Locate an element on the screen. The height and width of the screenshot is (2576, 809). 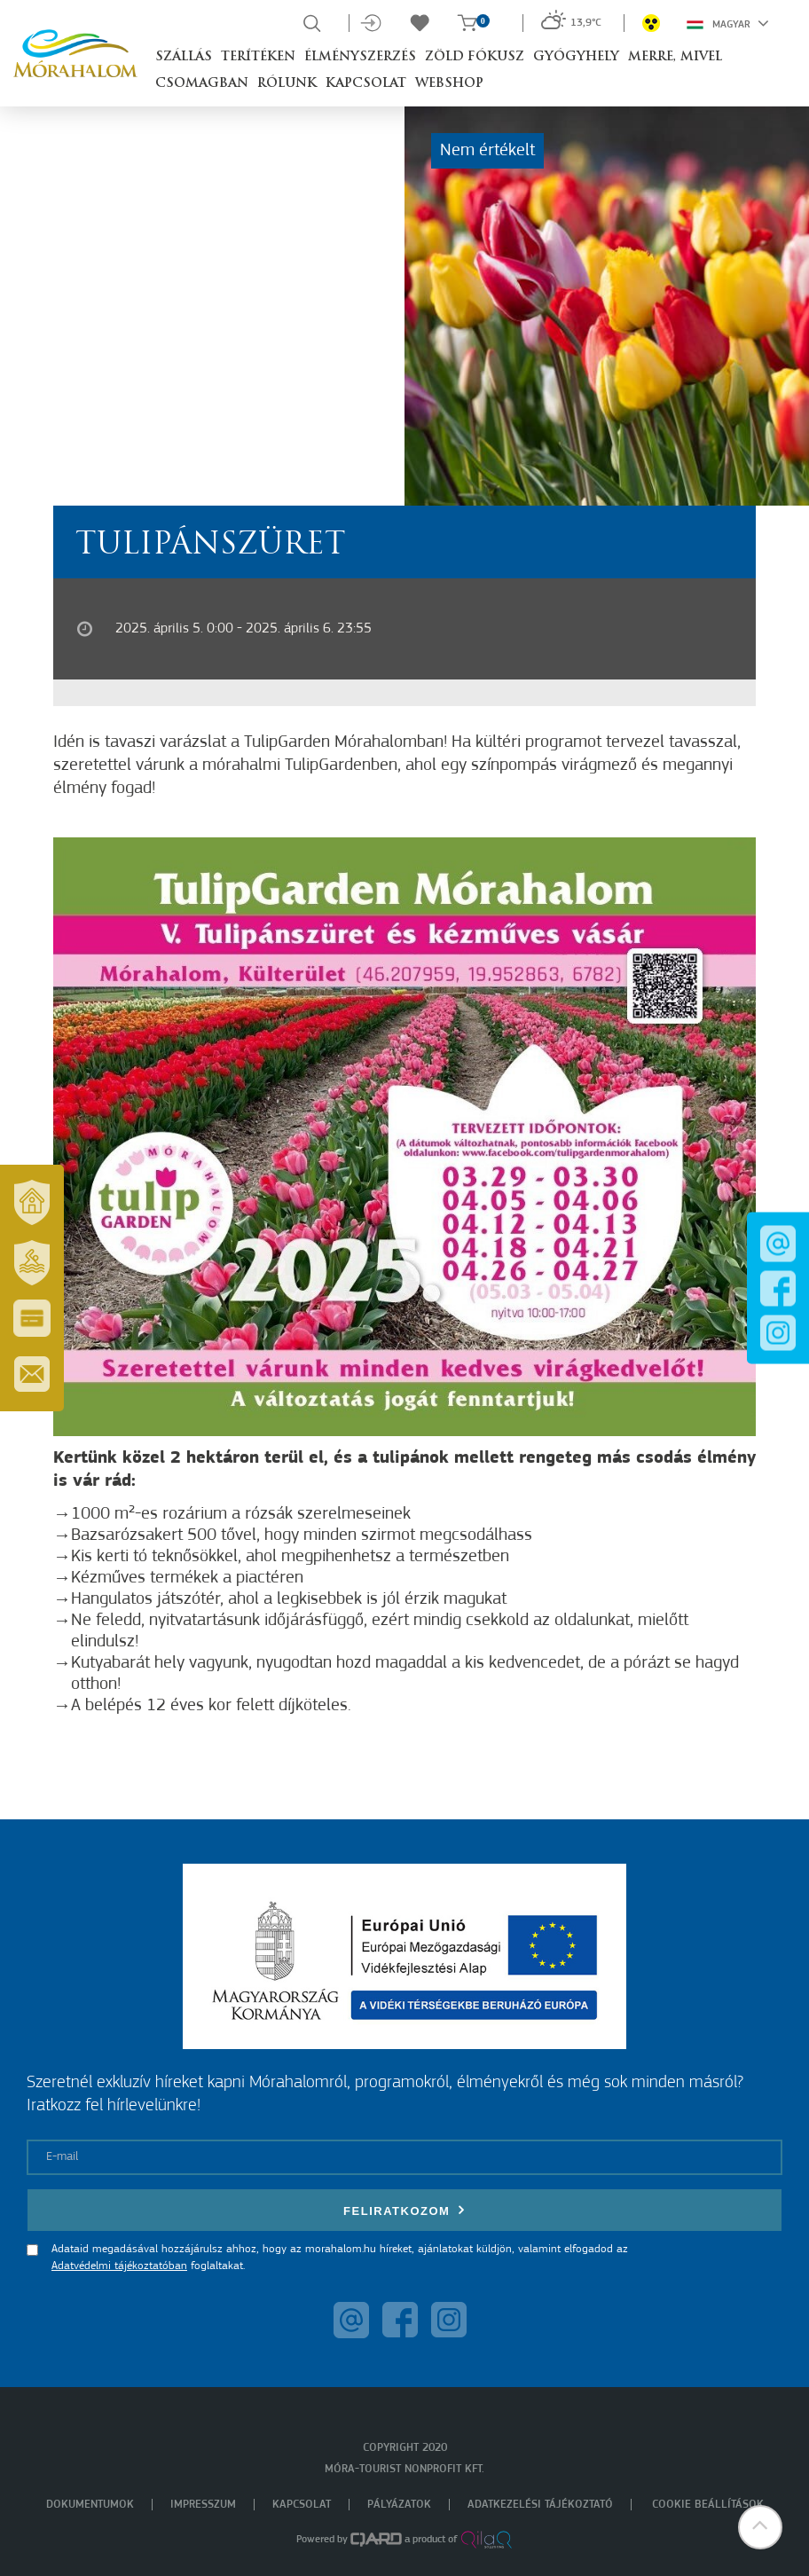
Kapcsolat [menuitem] is located at coordinates (301, 2504).